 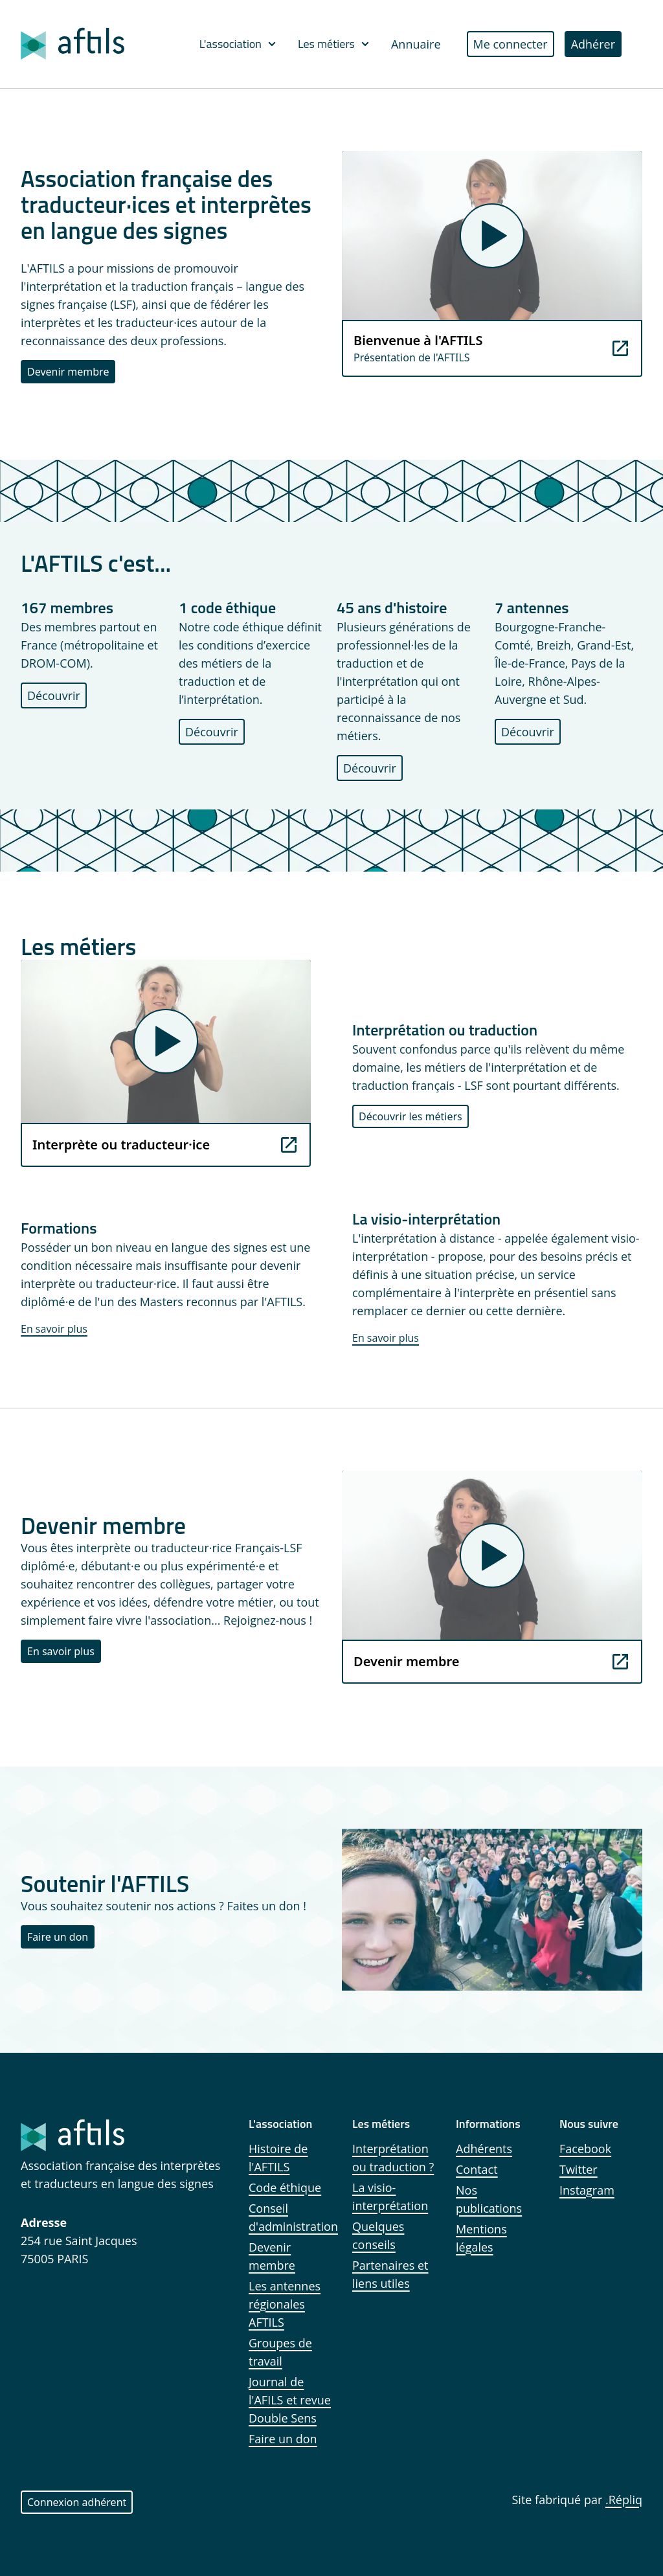 What do you see at coordinates (593, 44) in the screenshot?
I see `Adhérer` at bounding box center [593, 44].